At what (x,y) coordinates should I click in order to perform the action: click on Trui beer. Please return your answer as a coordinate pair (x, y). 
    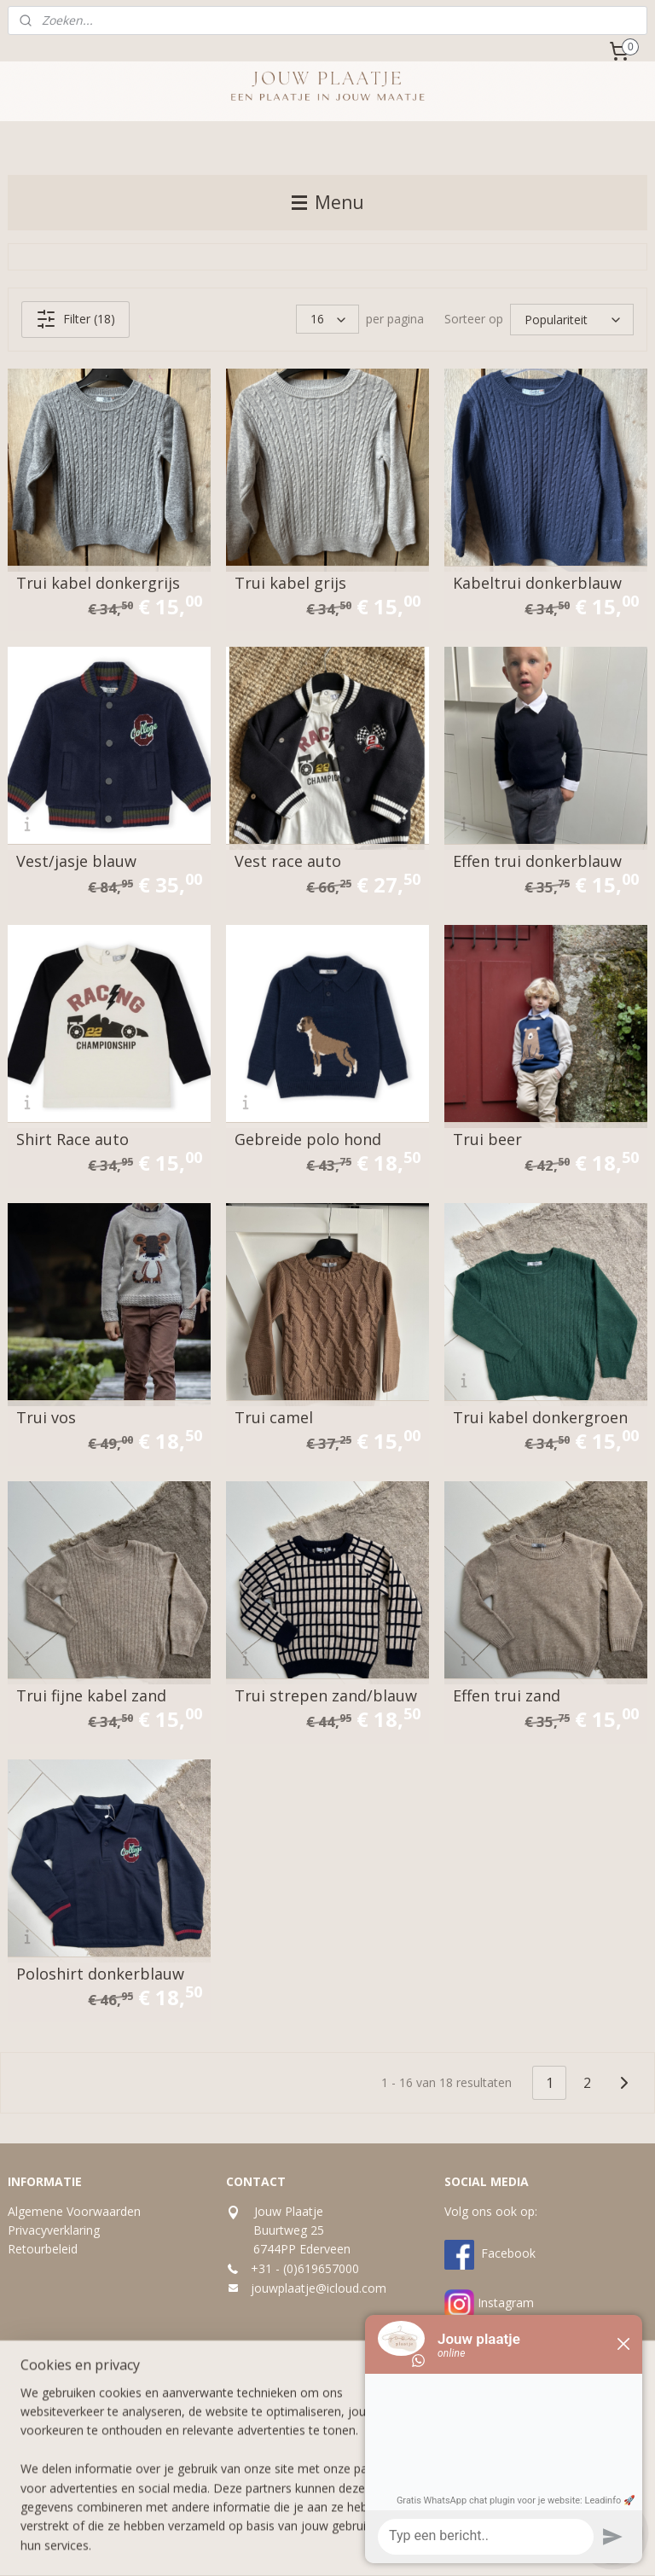
    Looking at the image, I should click on (487, 1139).